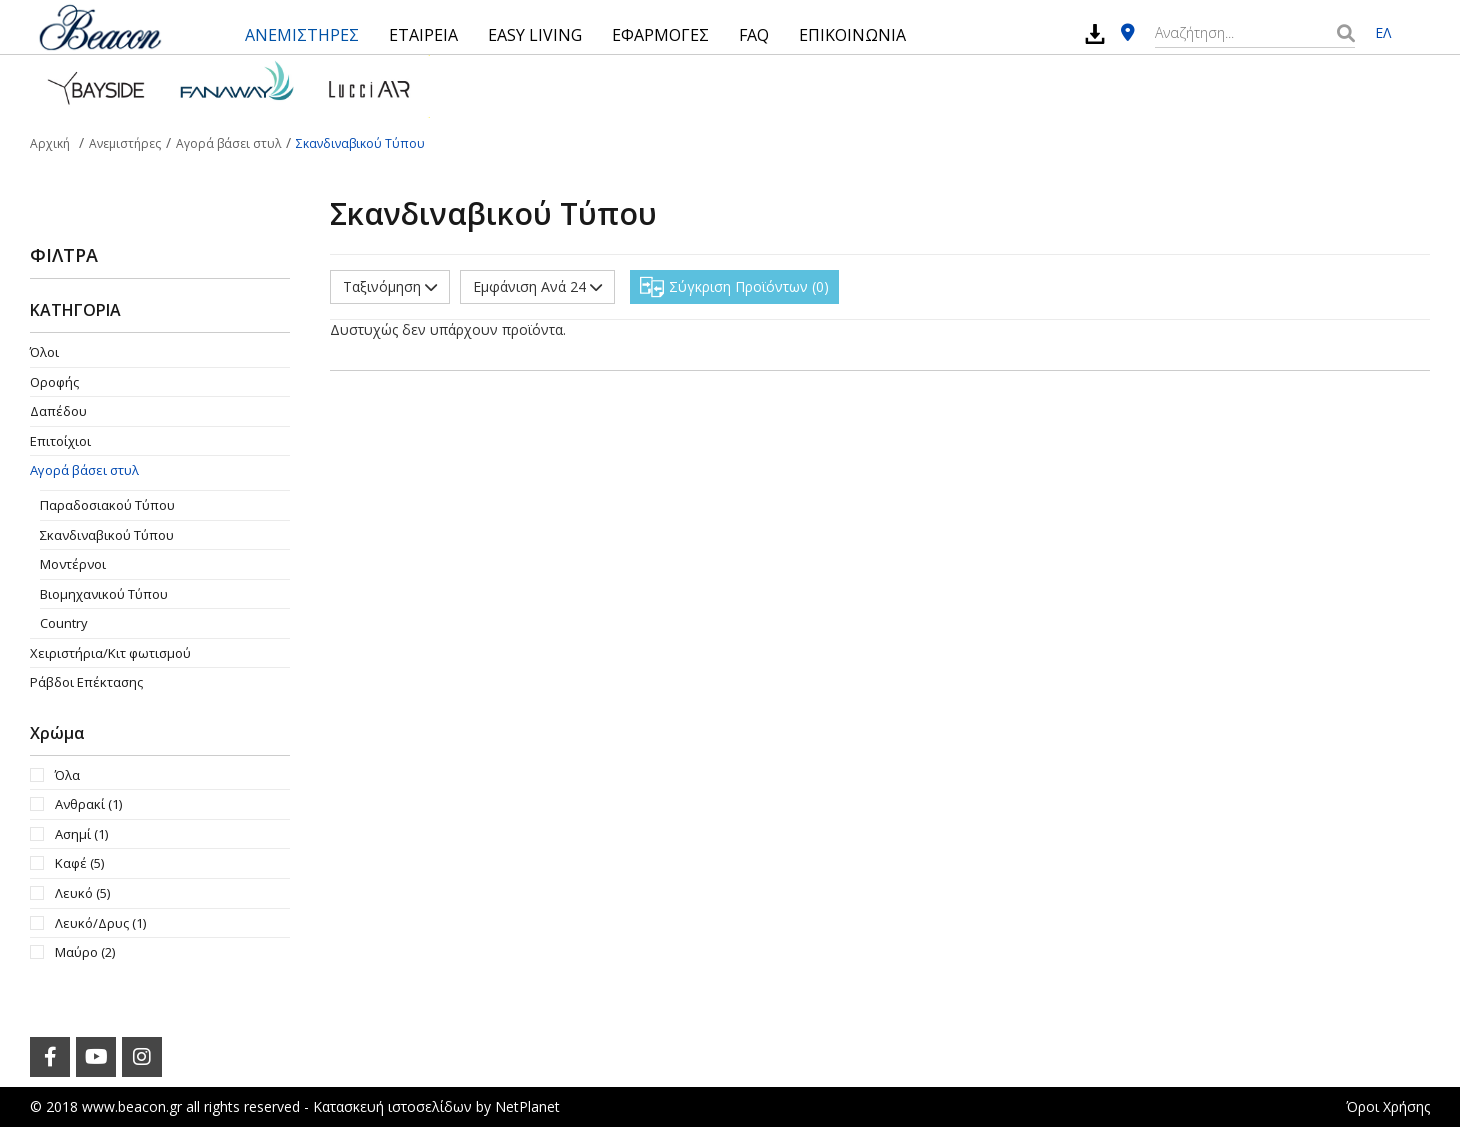 The height and width of the screenshot is (1127, 1460). Describe the element at coordinates (60, 441) in the screenshot. I see `Επιτοίχιοι` at that location.